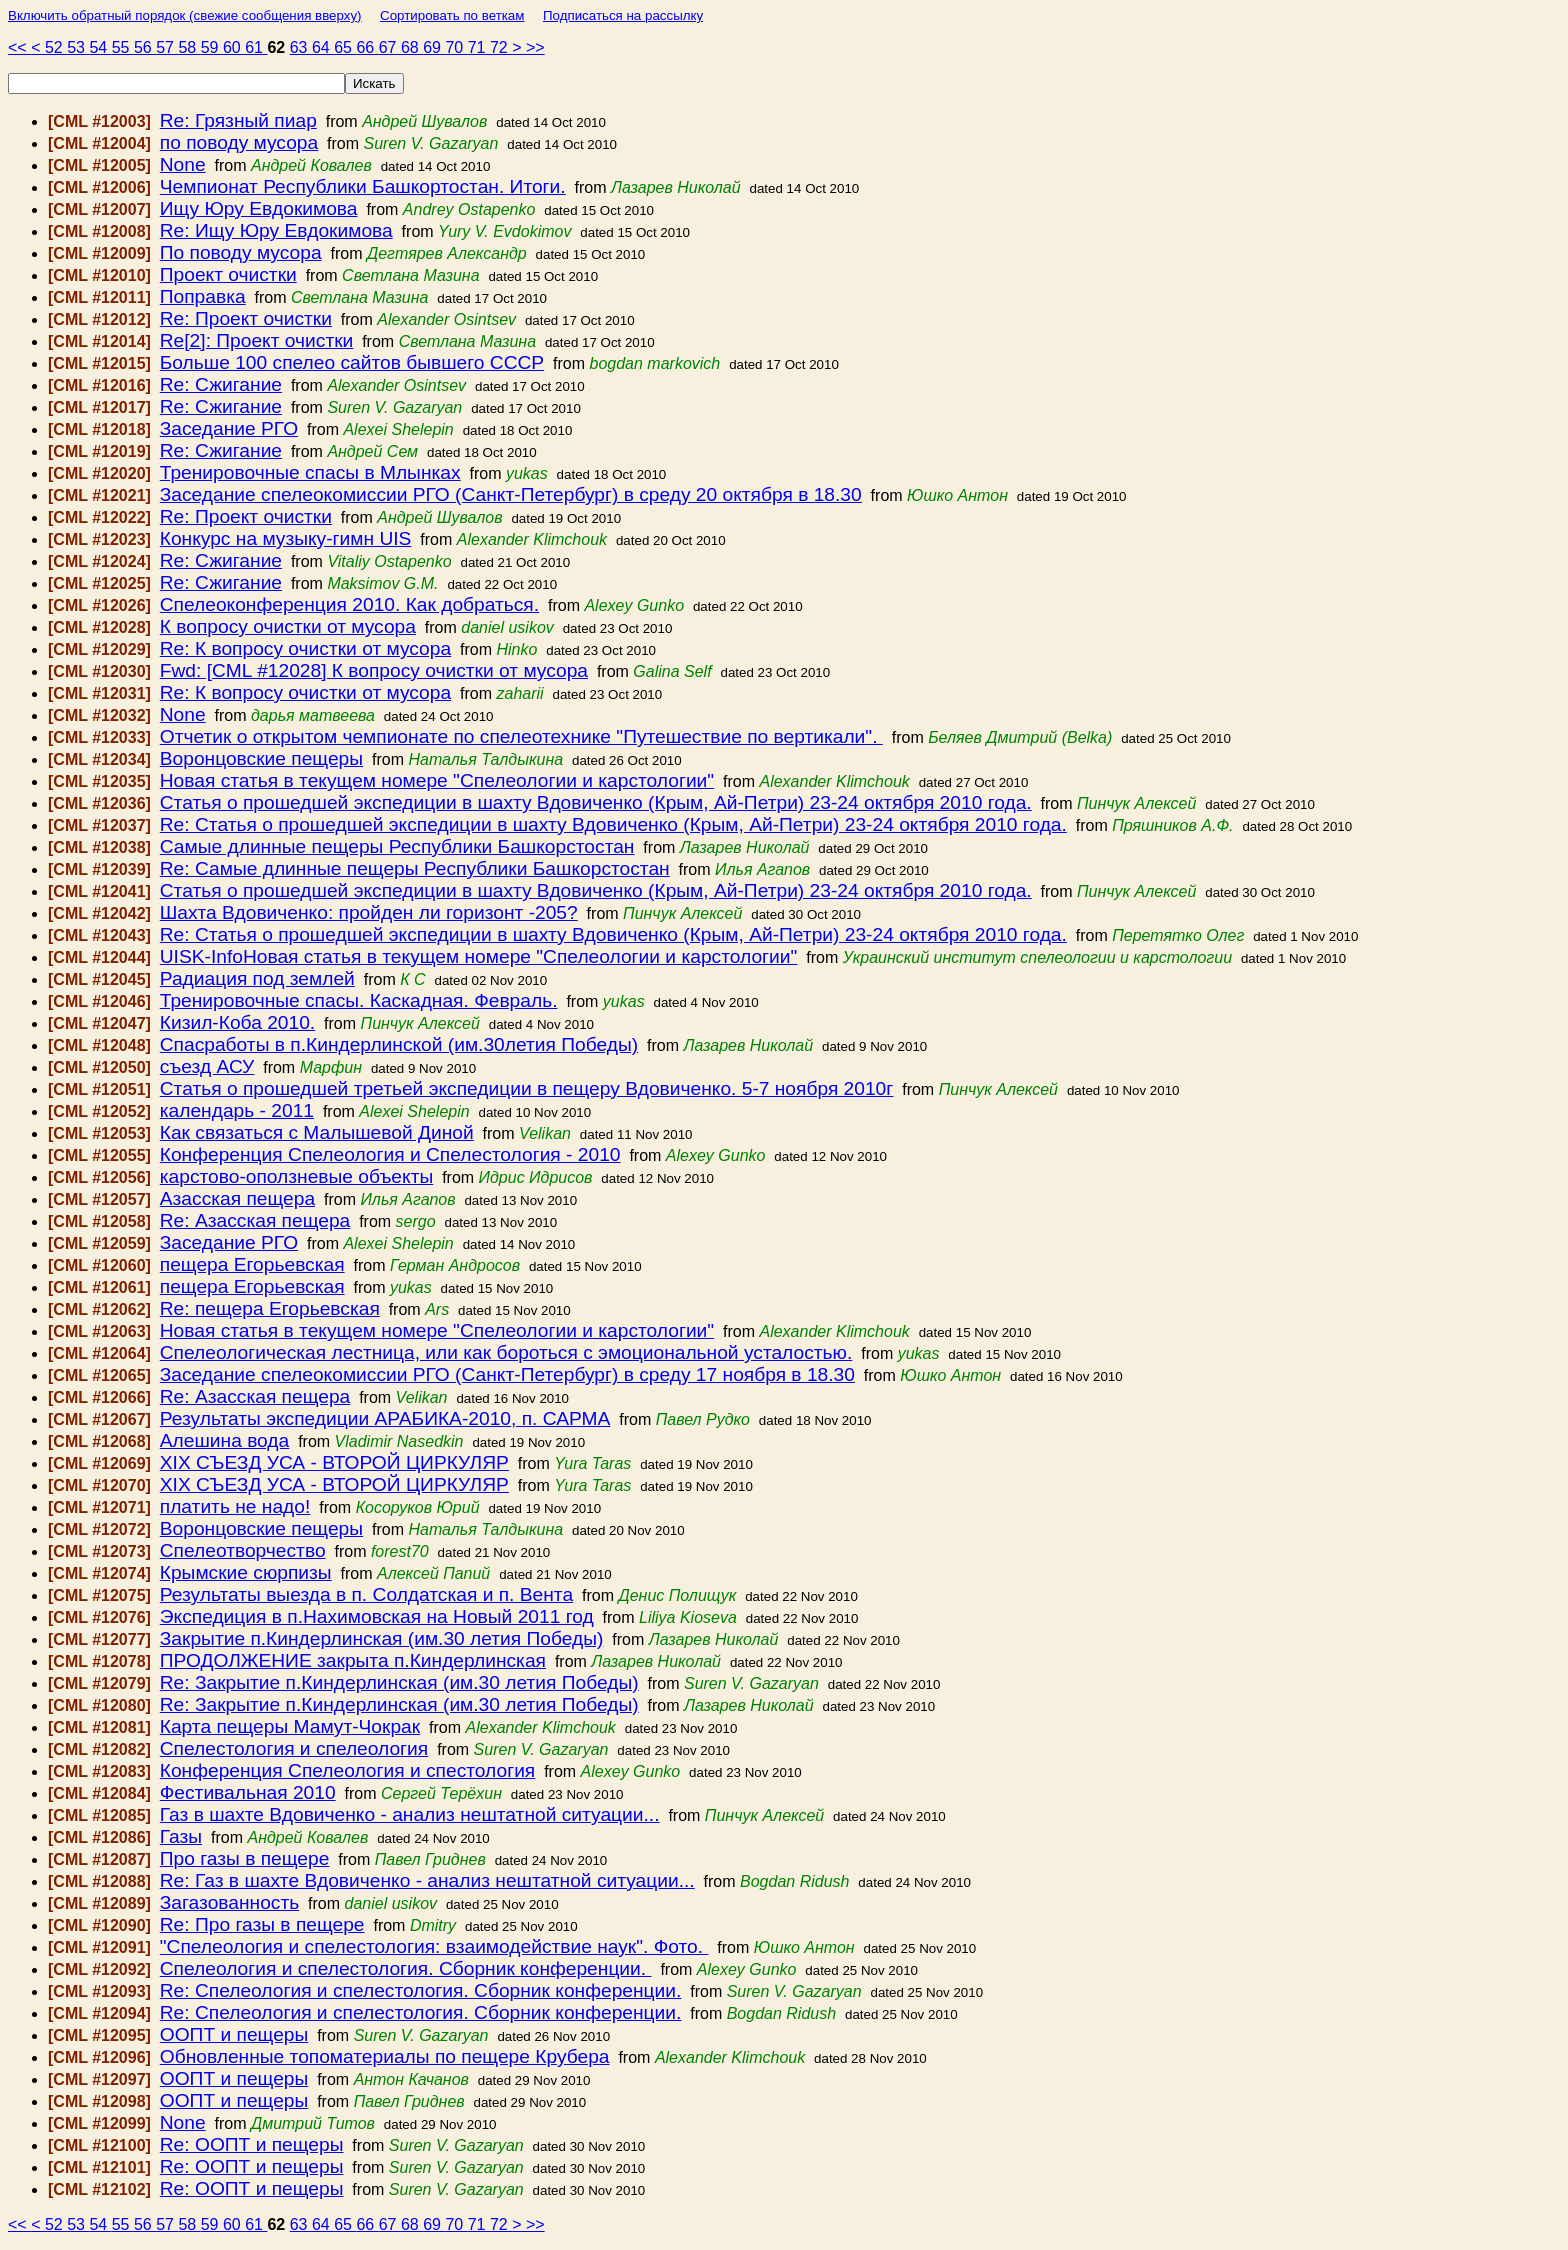  Describe the element at coordinates (243, 1550) in the screenshot. I see `Спелеотворчество` at that location.